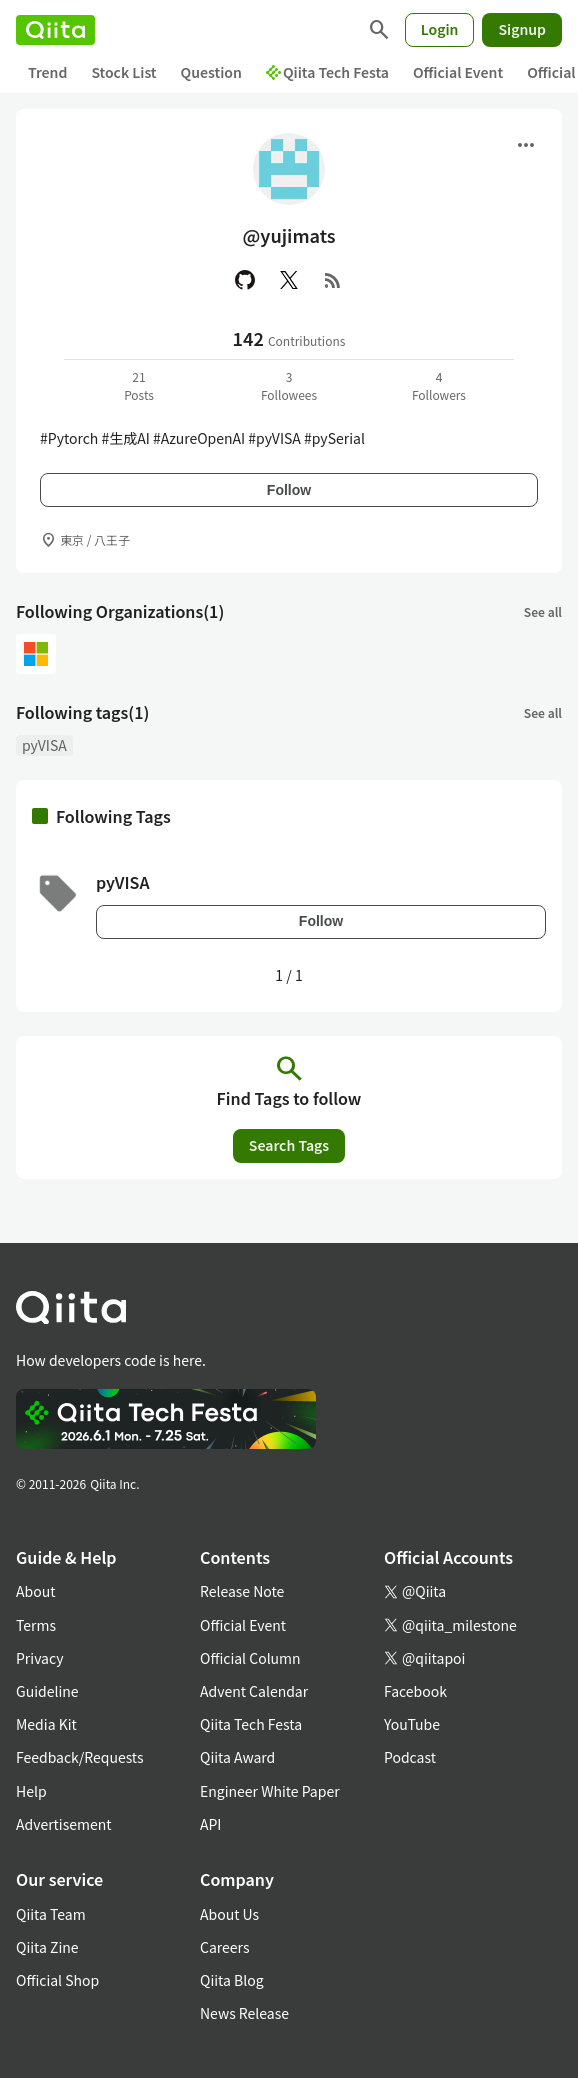 This screenshot has height=2078, width=578. Describe the element at coordinates (36, 1625) in the screenshot. I see `Terms` at that location.